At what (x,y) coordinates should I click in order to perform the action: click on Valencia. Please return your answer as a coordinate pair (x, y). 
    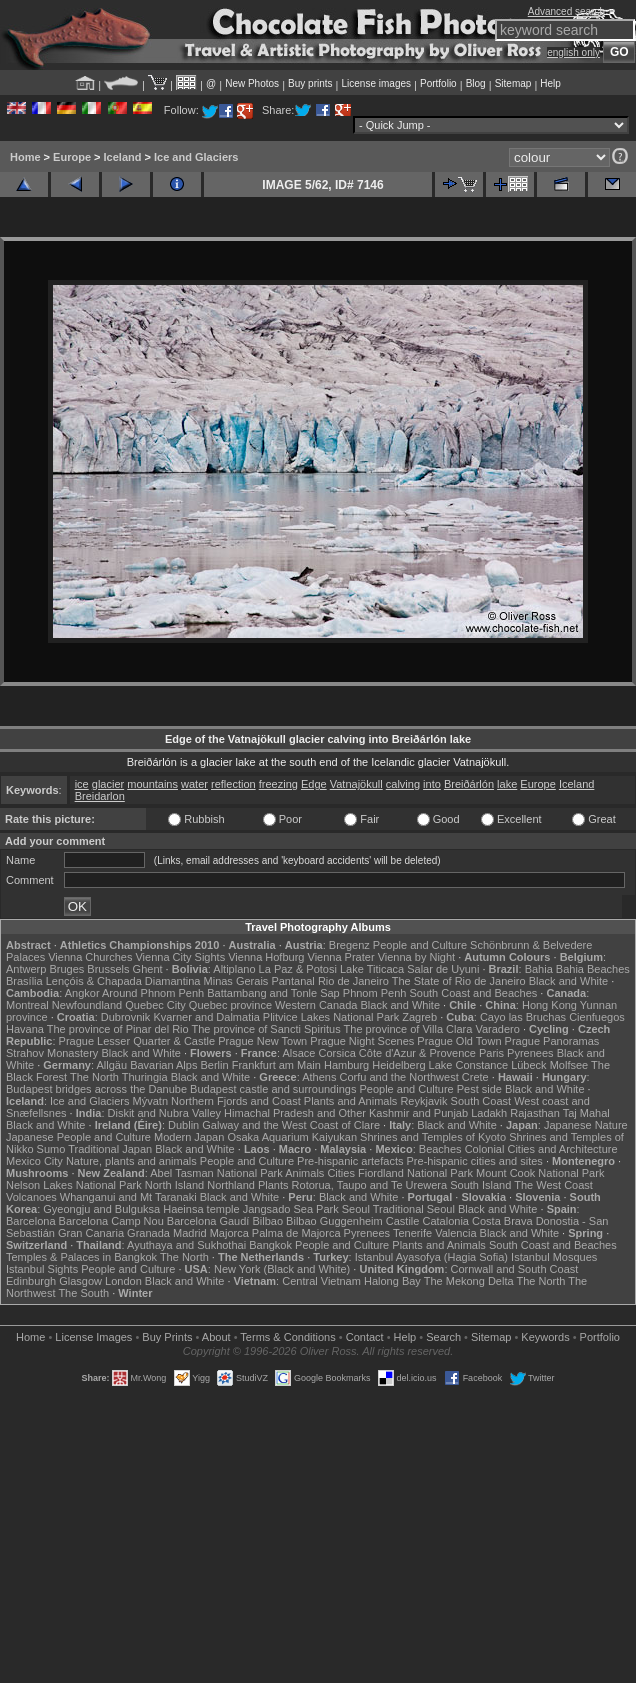
    Looking at the image, I should click on (455, 1233).